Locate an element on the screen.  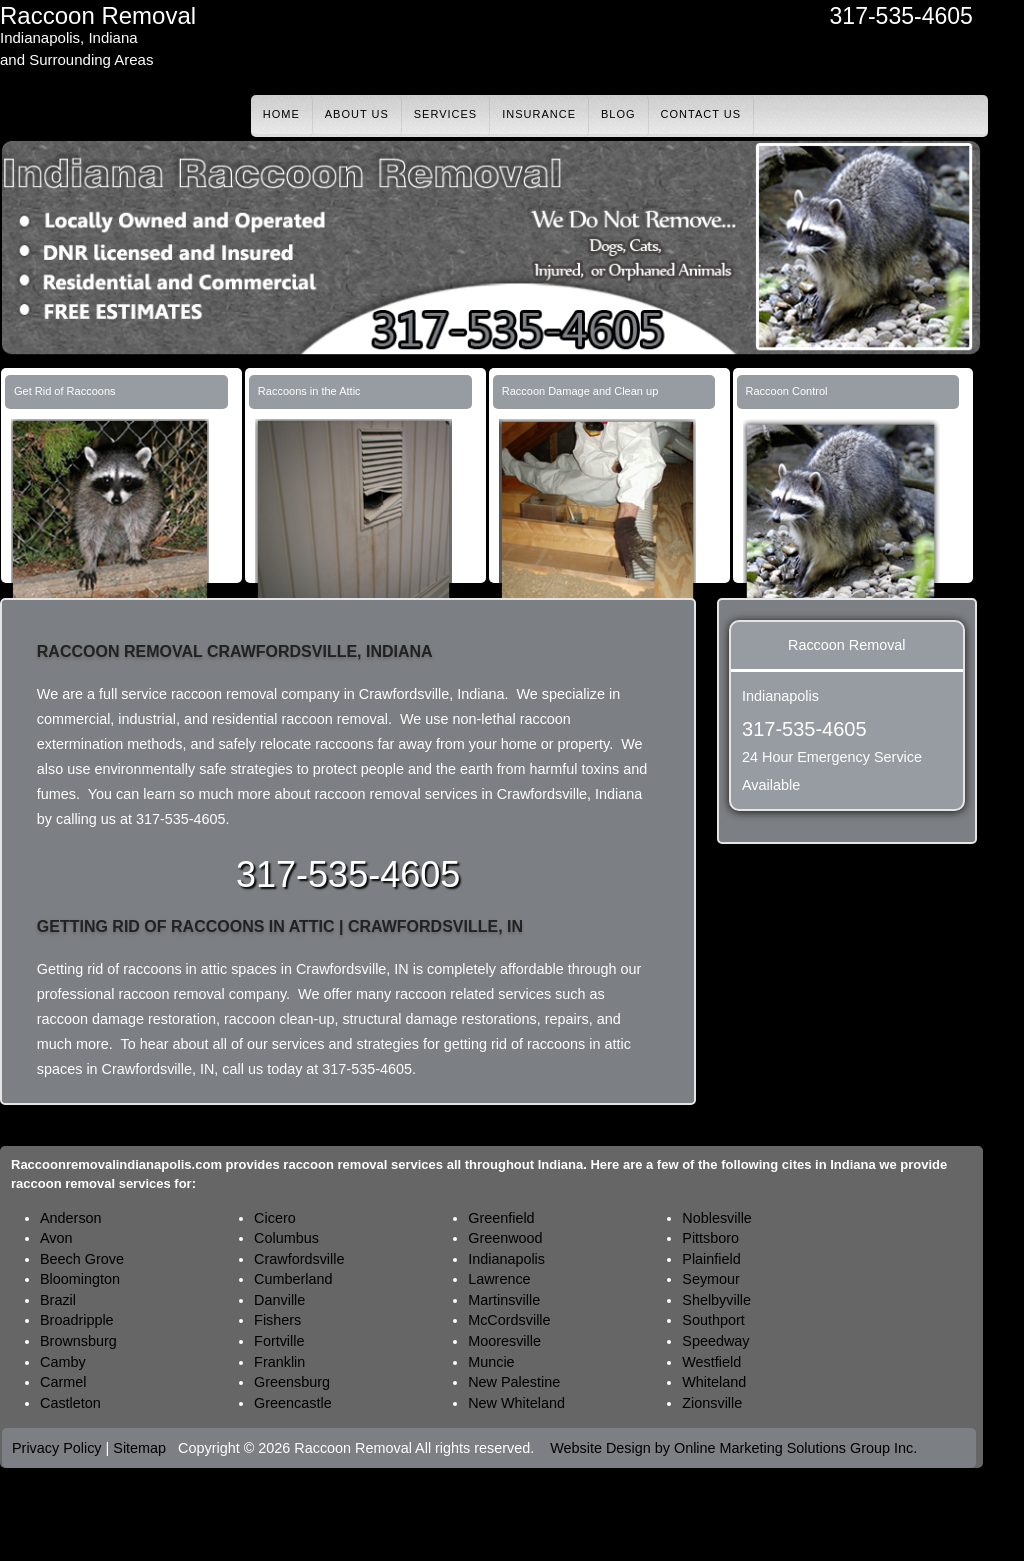
Beech Grove is located at coordinates (82, 1259).